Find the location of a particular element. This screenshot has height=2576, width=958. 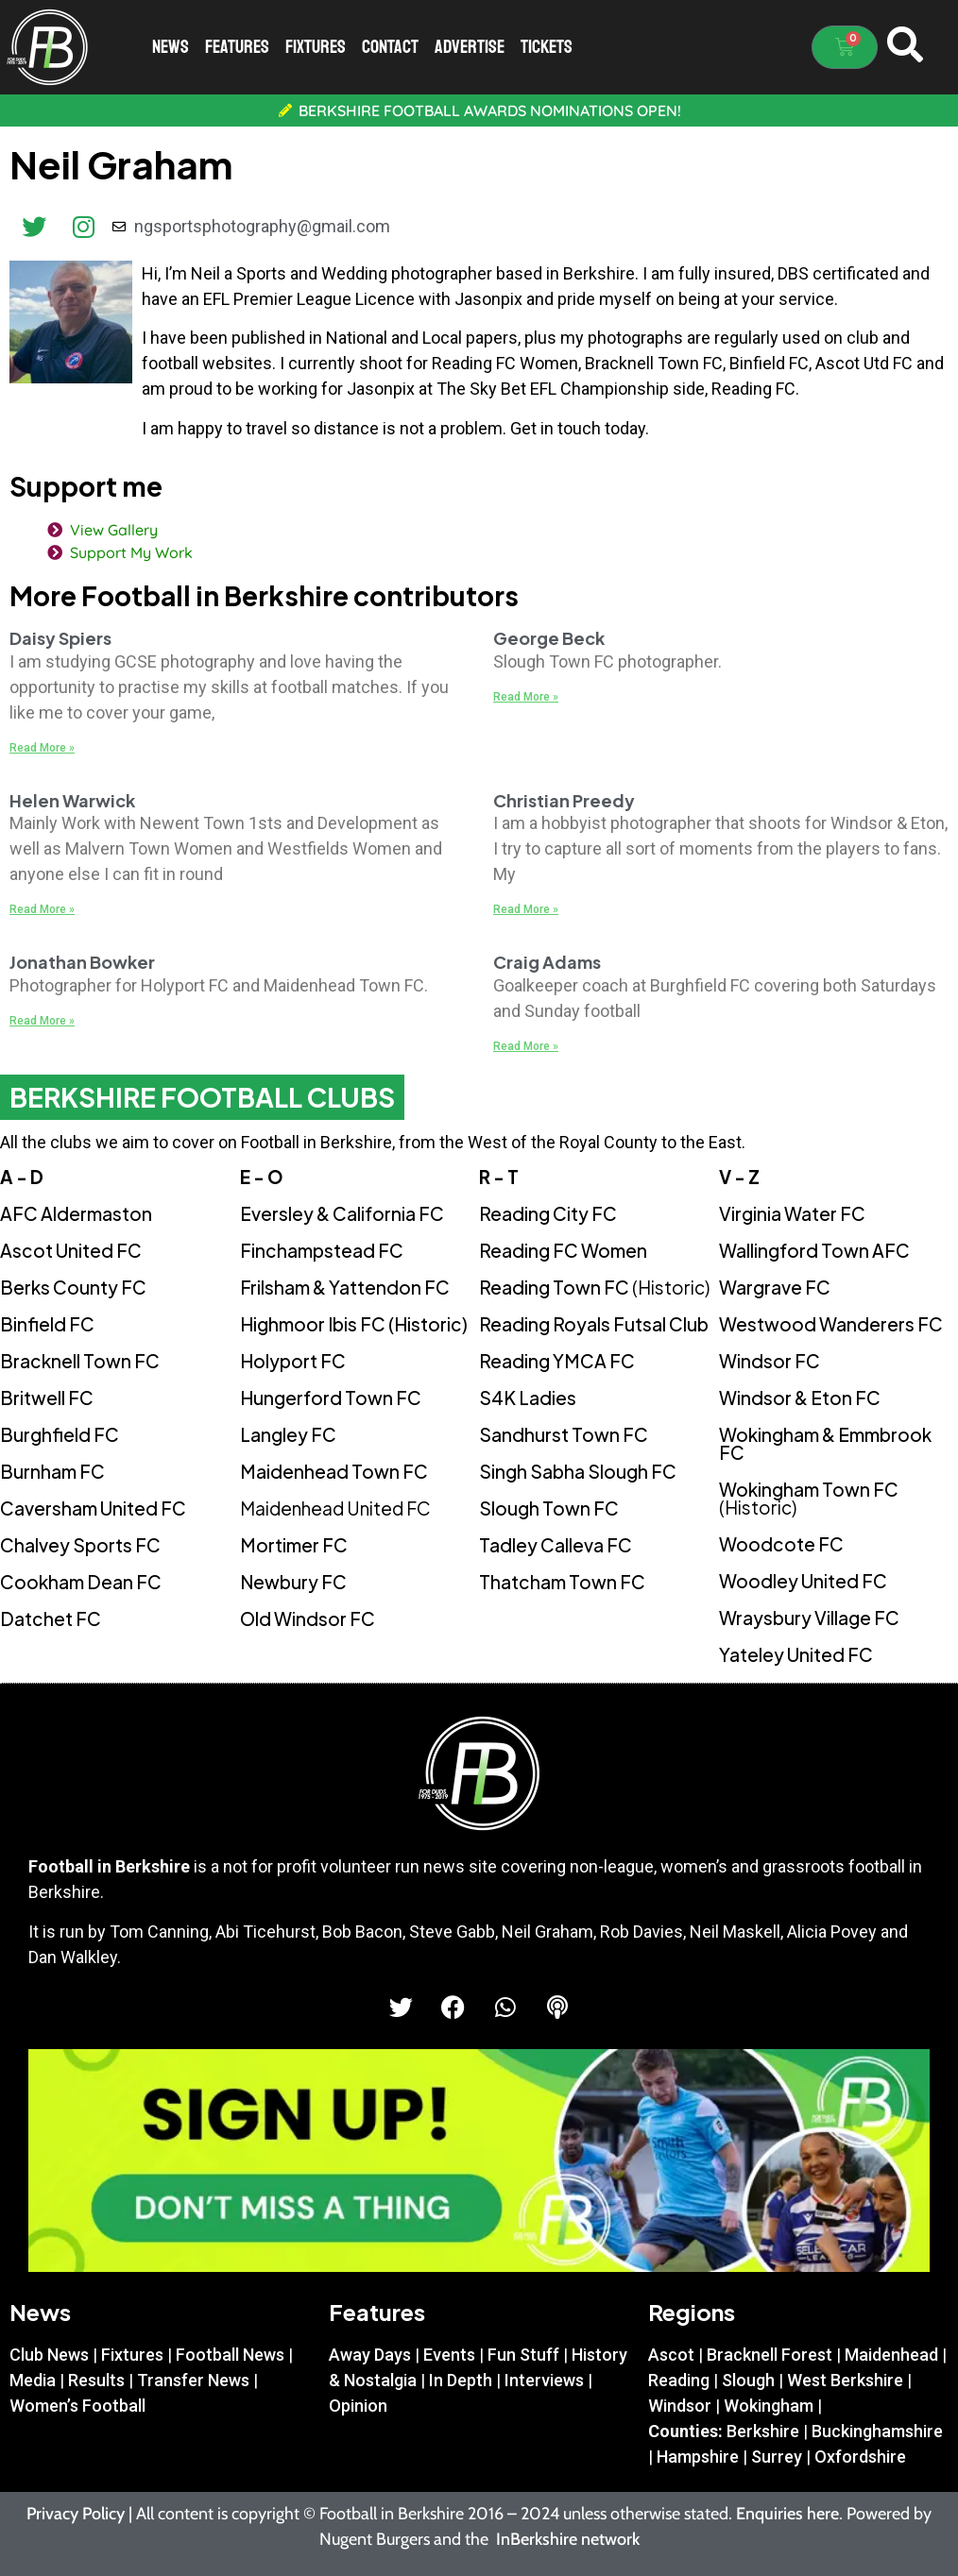

Slough Town FC is located at coordinates (549, 1508).